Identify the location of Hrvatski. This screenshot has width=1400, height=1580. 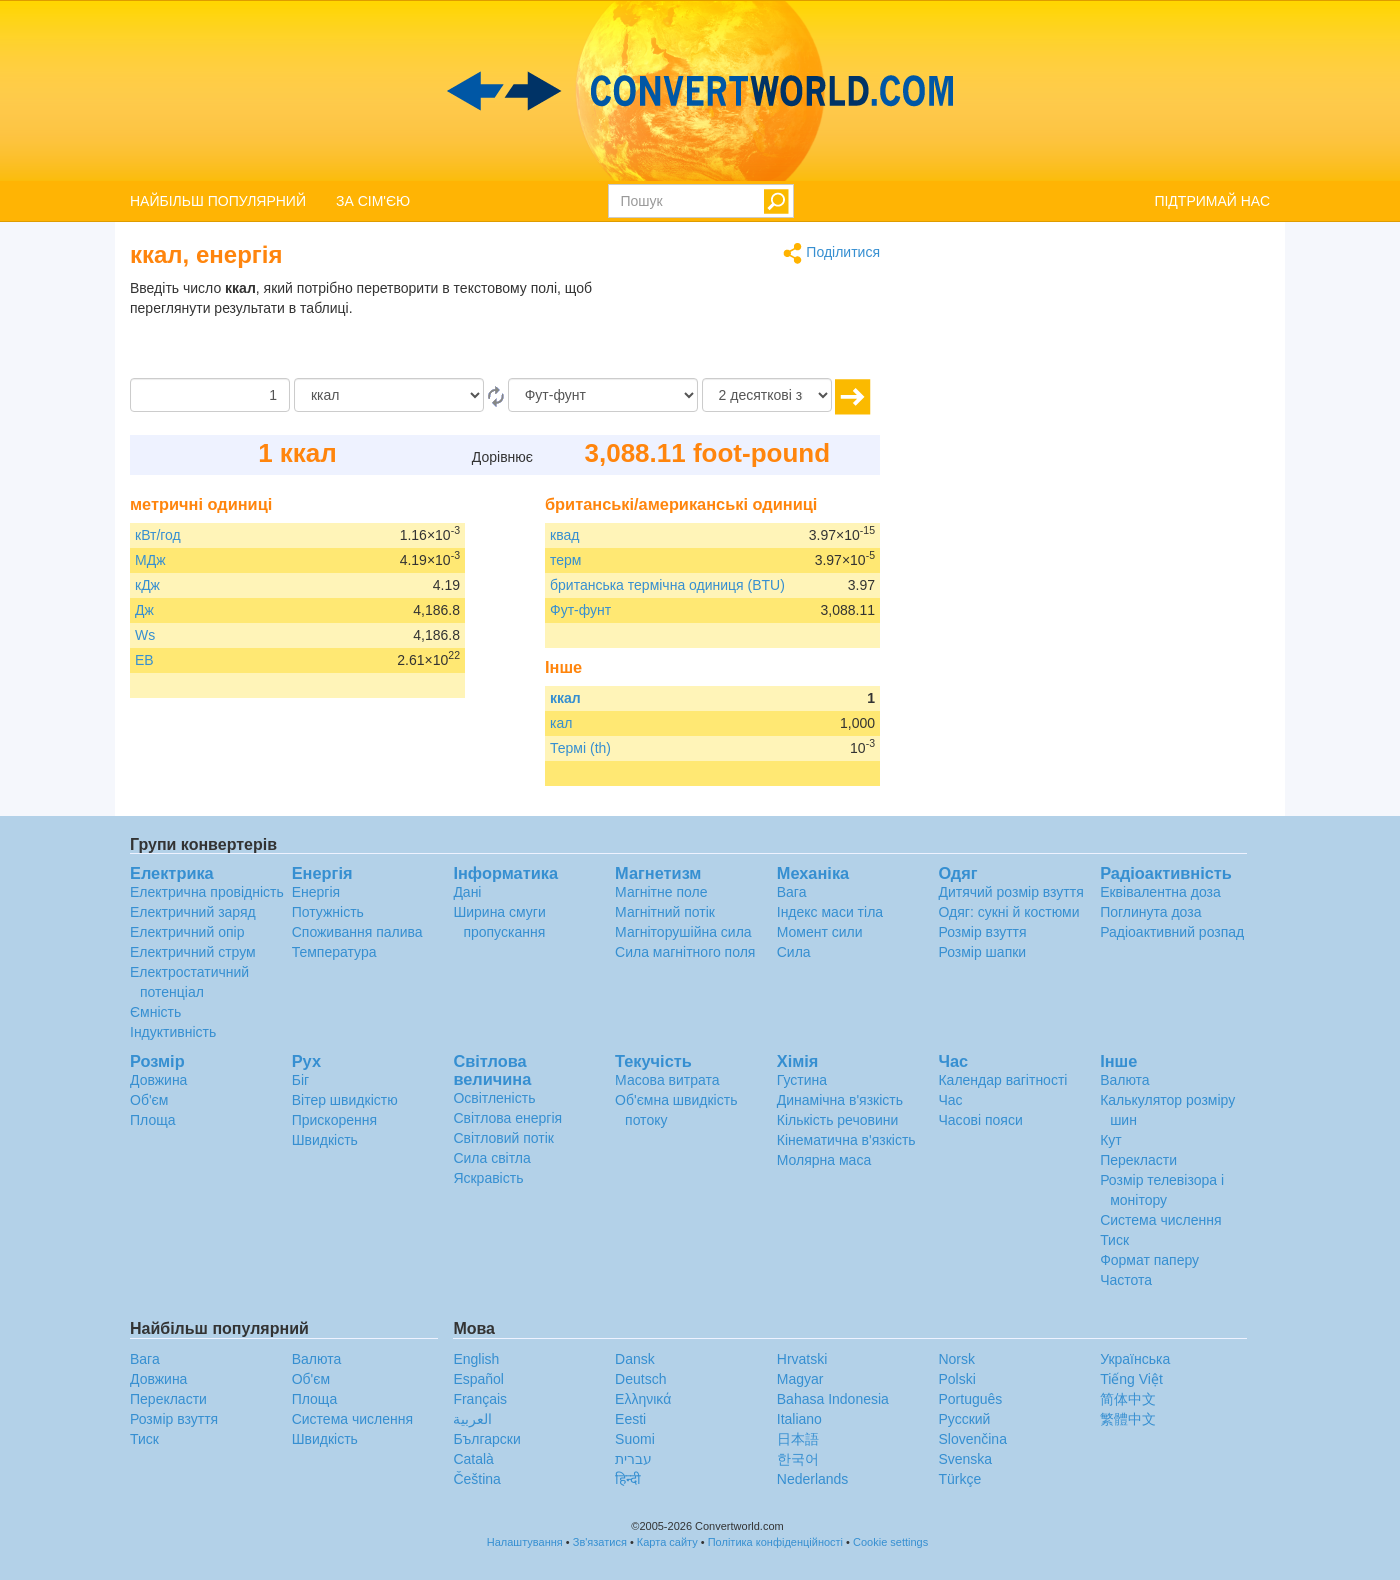
(802, 1359).